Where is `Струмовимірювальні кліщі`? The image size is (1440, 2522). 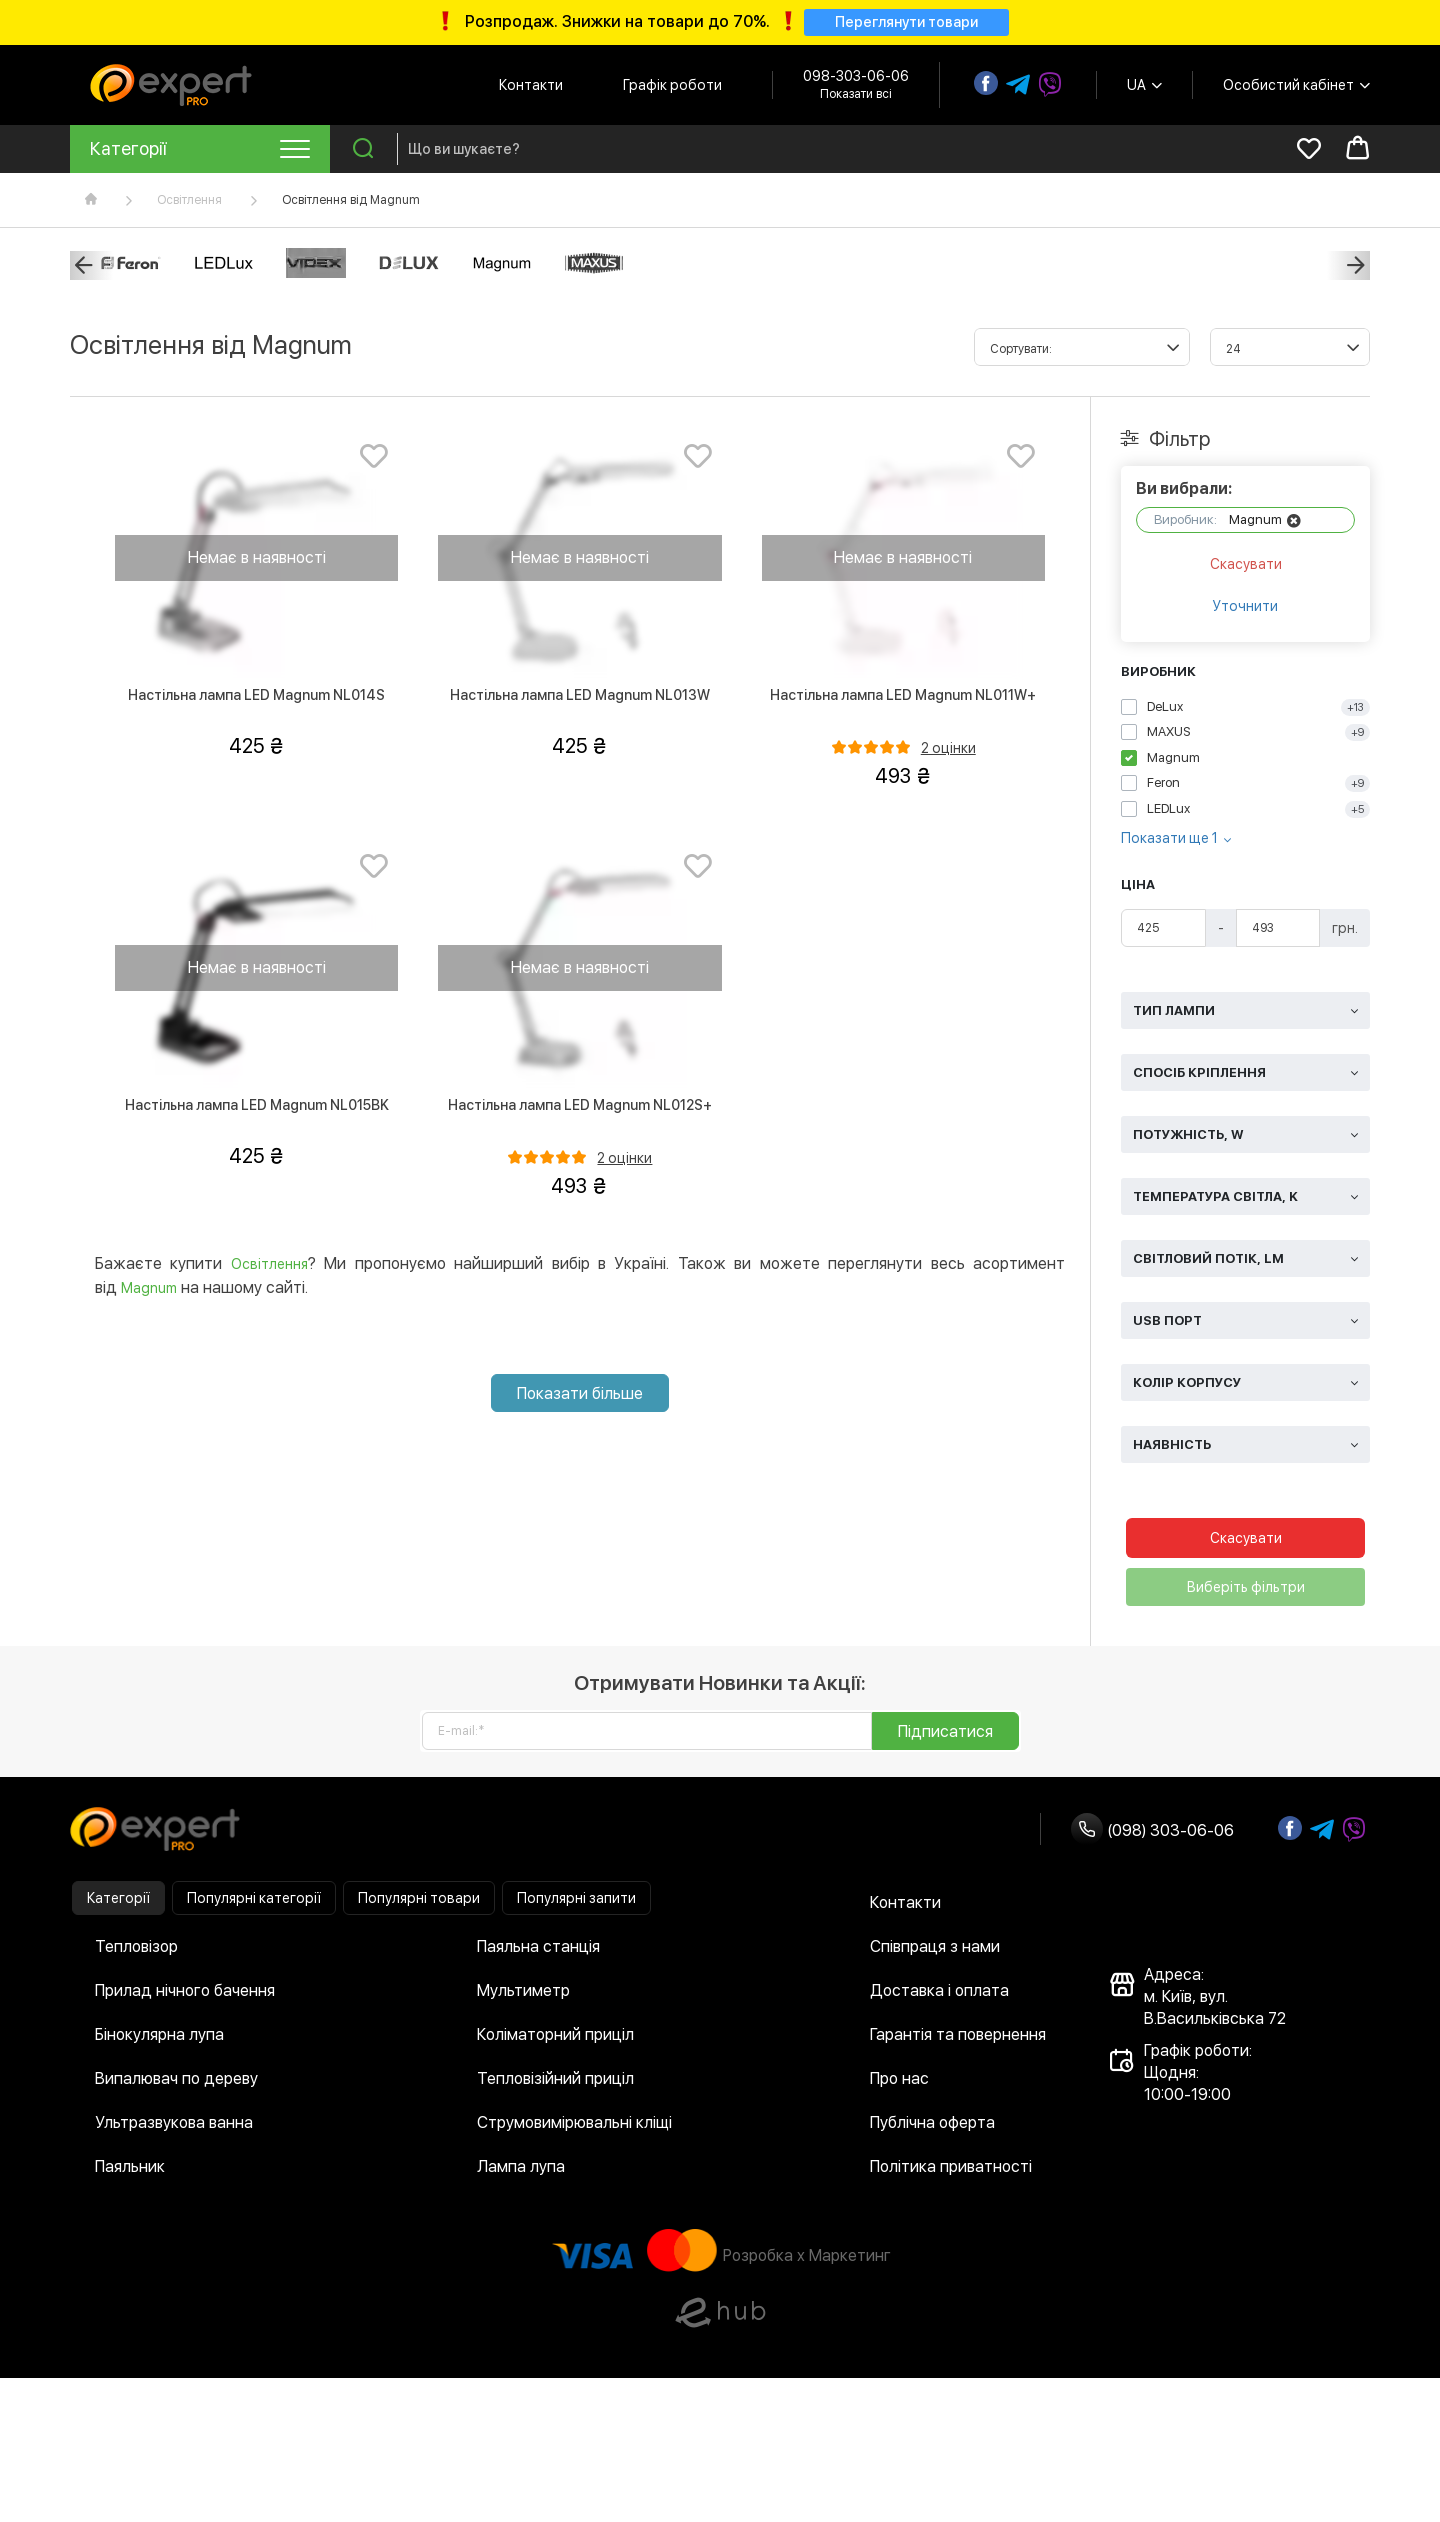 Струмовимірювальні кліщі is located at coordinates (574, 2126).